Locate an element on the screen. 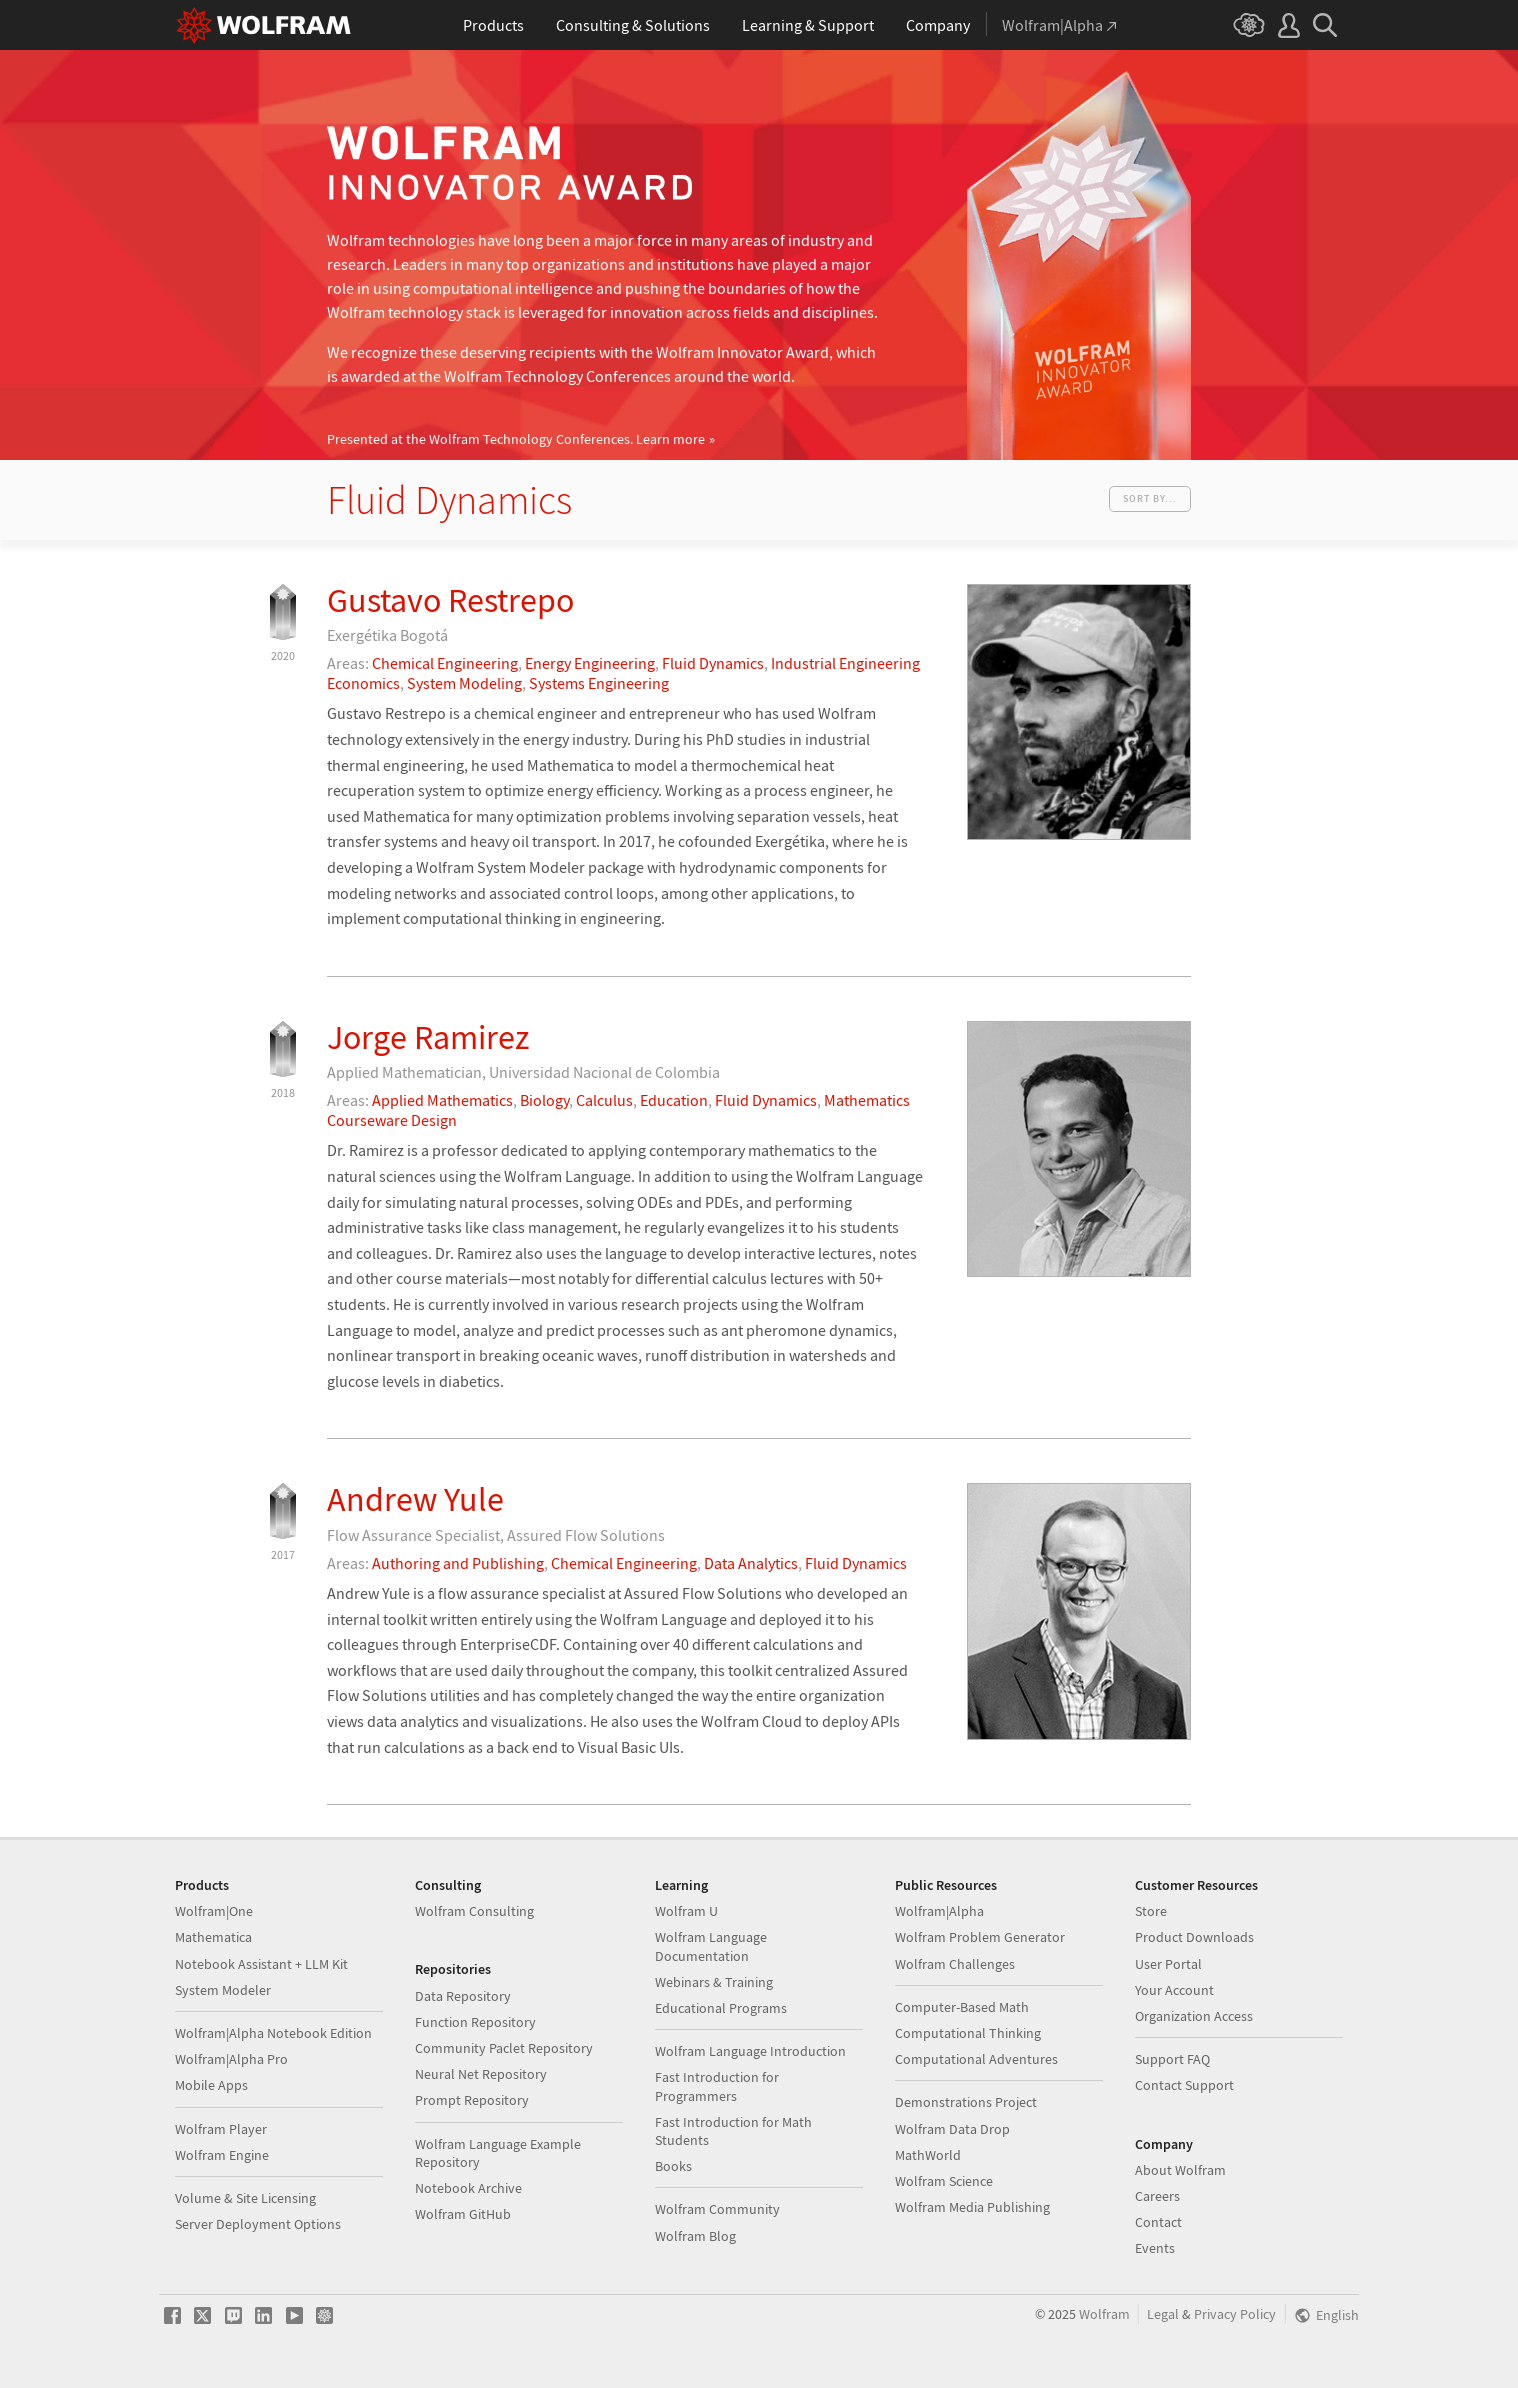 Image resolution: width=1518 pixels, height=2388 pixels. Data Analytics is located at coordinates (751, 1563).